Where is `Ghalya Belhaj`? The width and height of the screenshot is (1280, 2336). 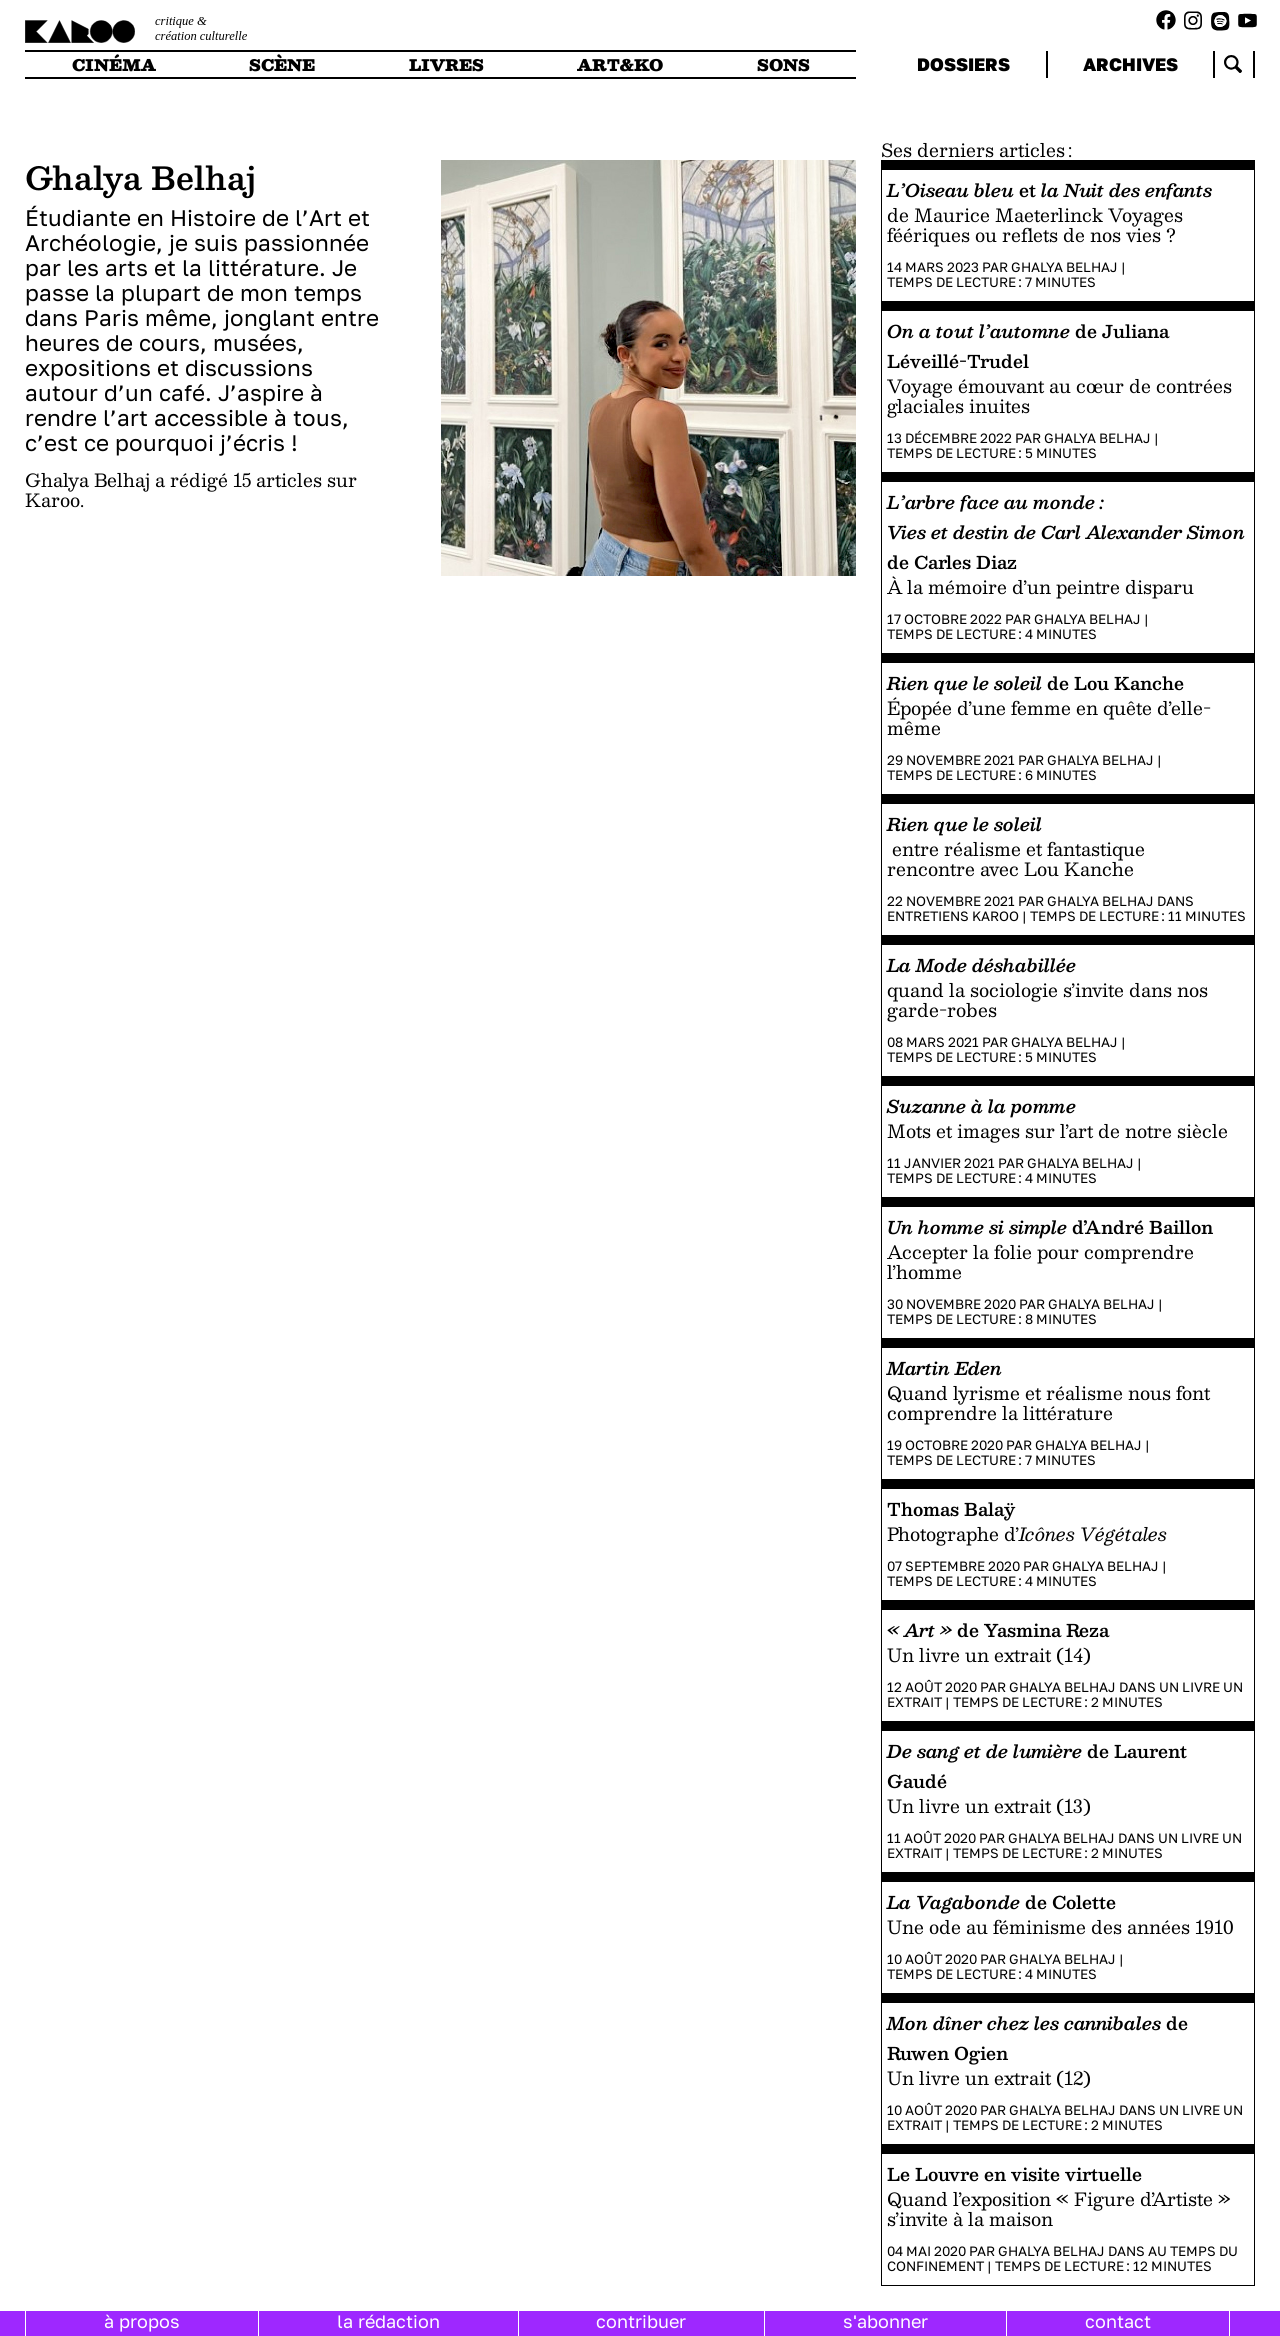 Ghalya Belhaj is located at coordinates (1064, 267).